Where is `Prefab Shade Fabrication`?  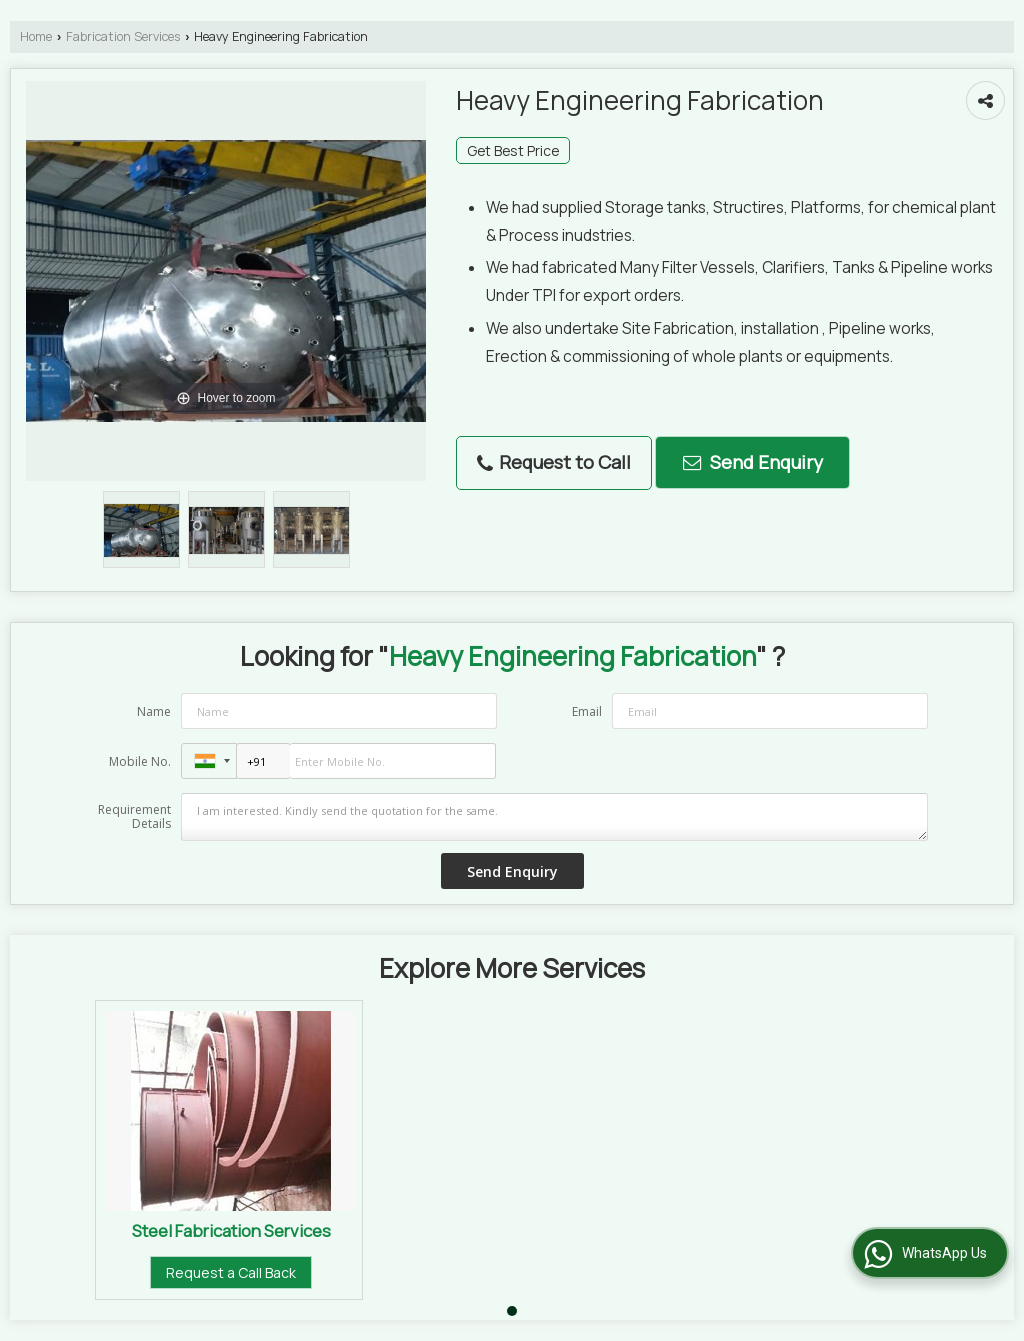
Prefab Shade Fabrication is located at coordinates (517, 1230).